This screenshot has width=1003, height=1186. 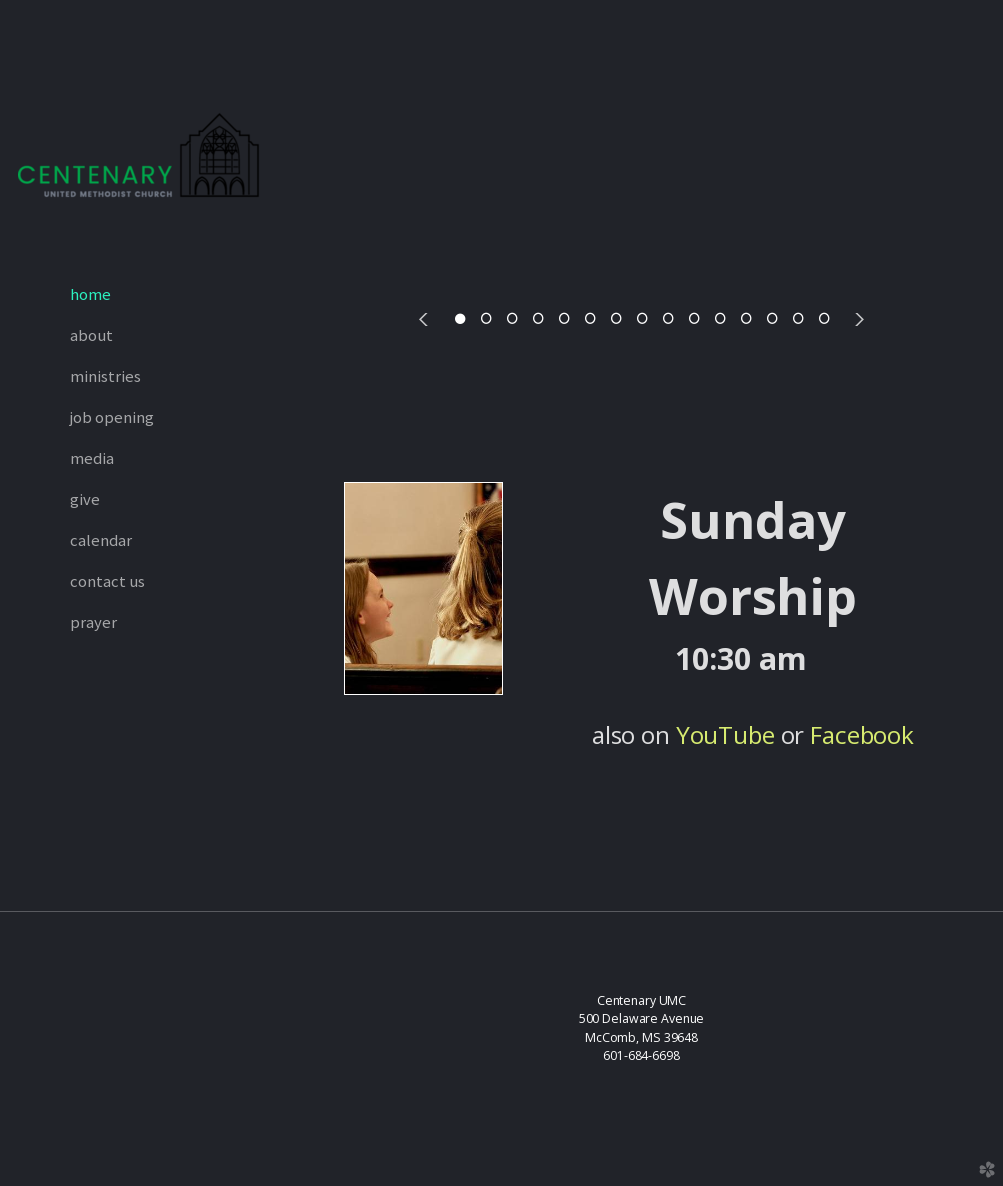 What do you see at coordinates (857, 319) in the screenshot?
I see `Next [next]` at bounding box center [857, 319].